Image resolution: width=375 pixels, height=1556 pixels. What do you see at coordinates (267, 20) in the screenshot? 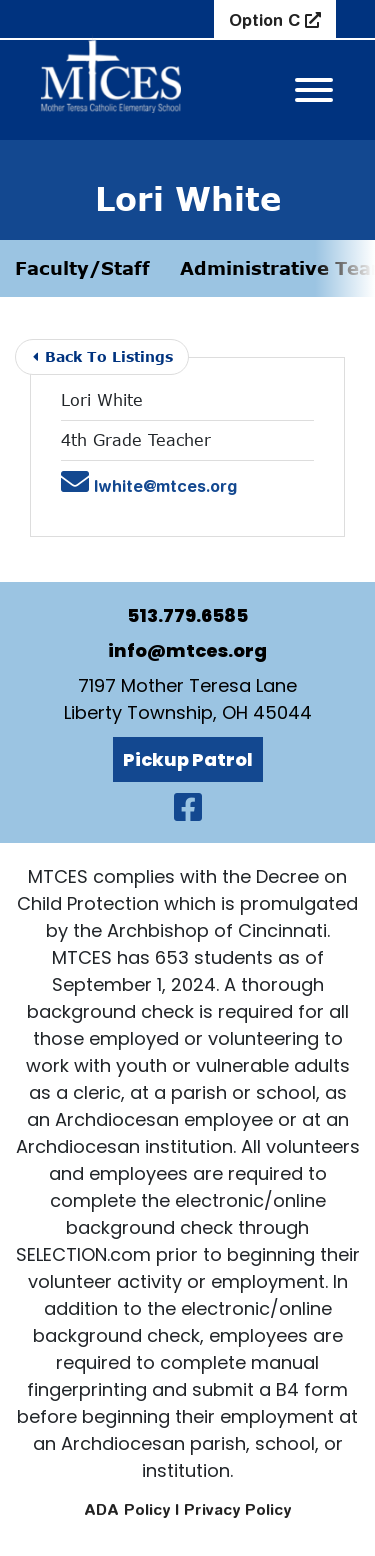
I see `Option C` at bounding box center [267, 20].